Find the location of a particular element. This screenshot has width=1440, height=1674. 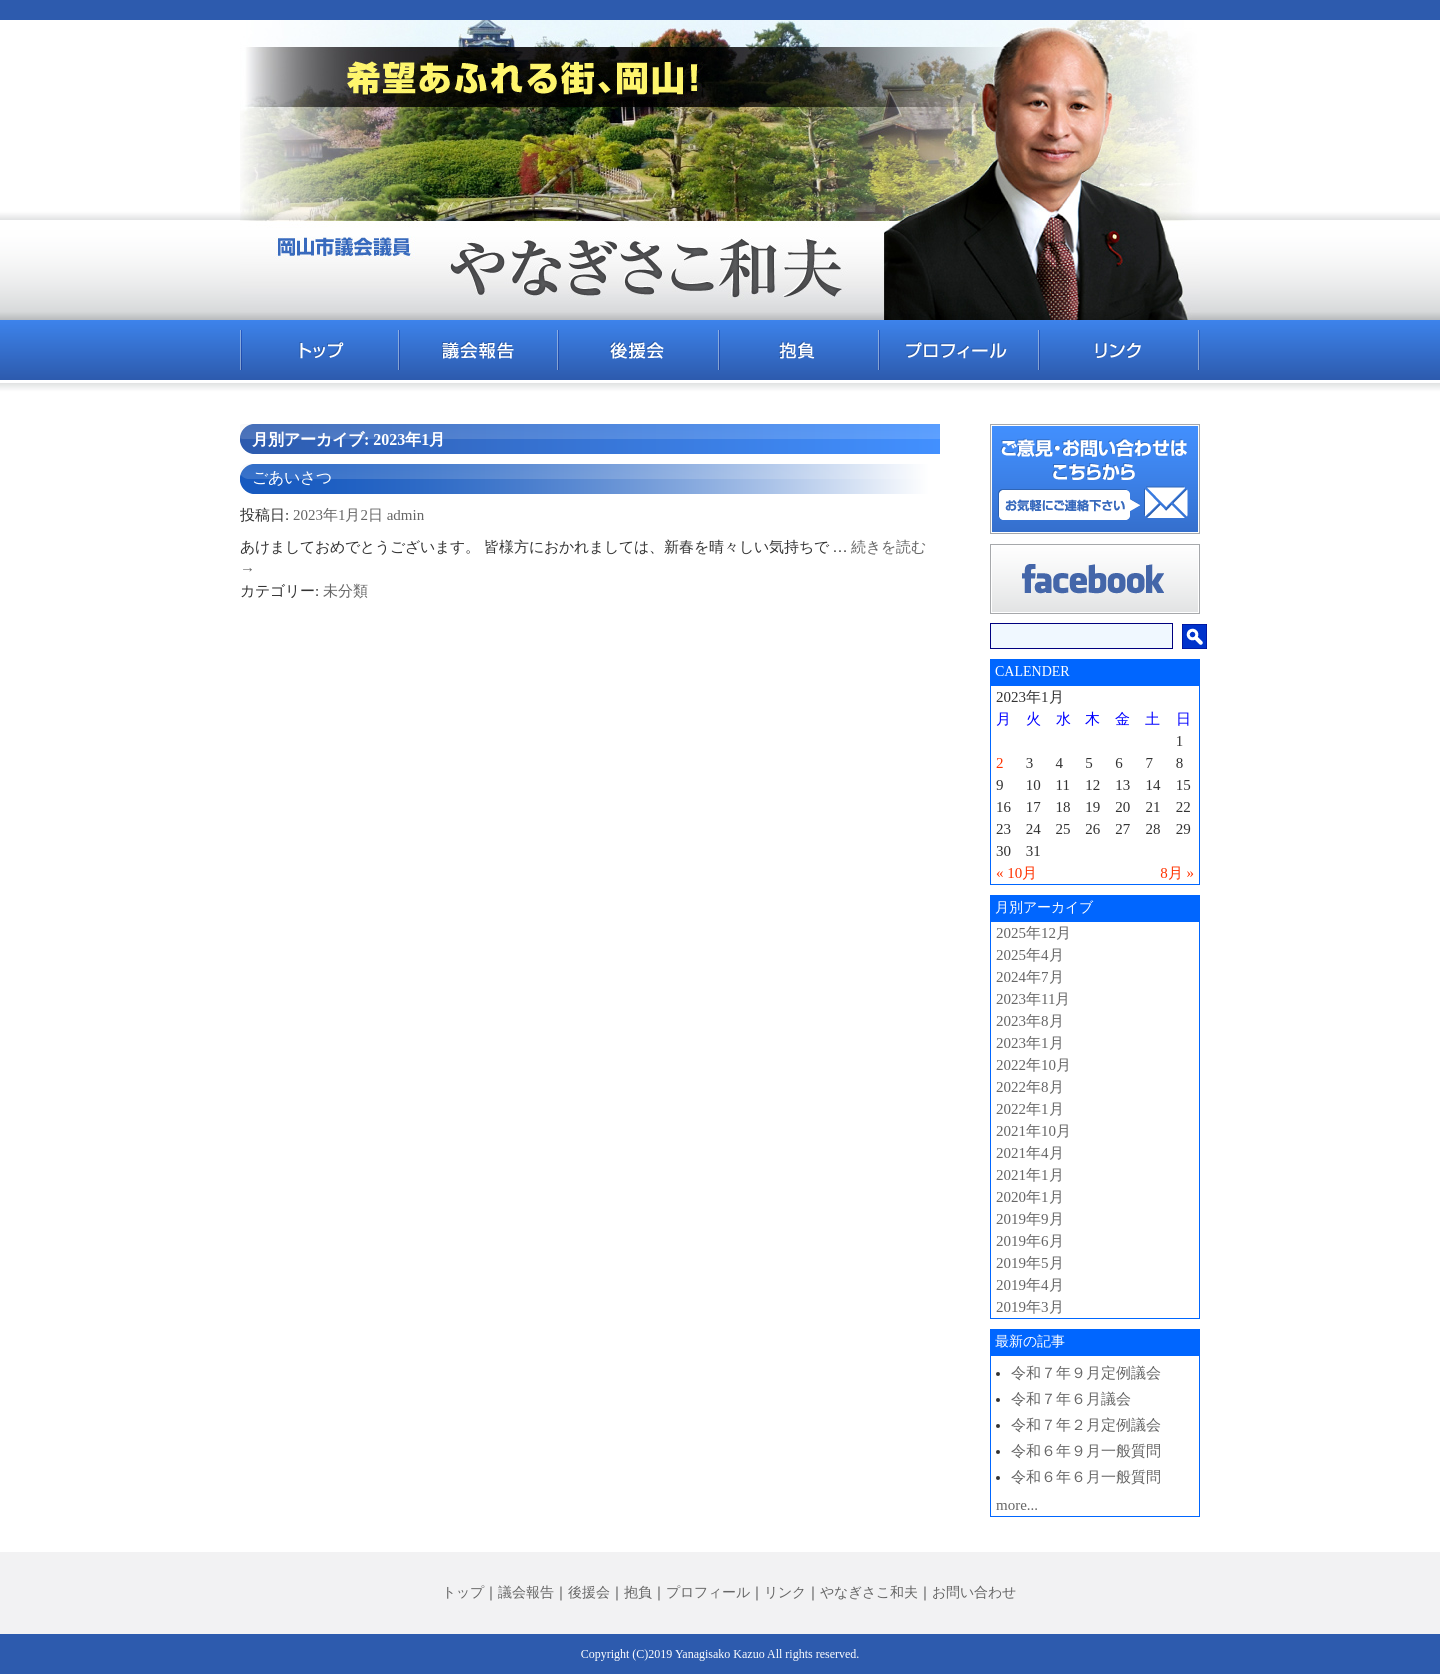

プロフィール is located at coordinates (708, 1592).